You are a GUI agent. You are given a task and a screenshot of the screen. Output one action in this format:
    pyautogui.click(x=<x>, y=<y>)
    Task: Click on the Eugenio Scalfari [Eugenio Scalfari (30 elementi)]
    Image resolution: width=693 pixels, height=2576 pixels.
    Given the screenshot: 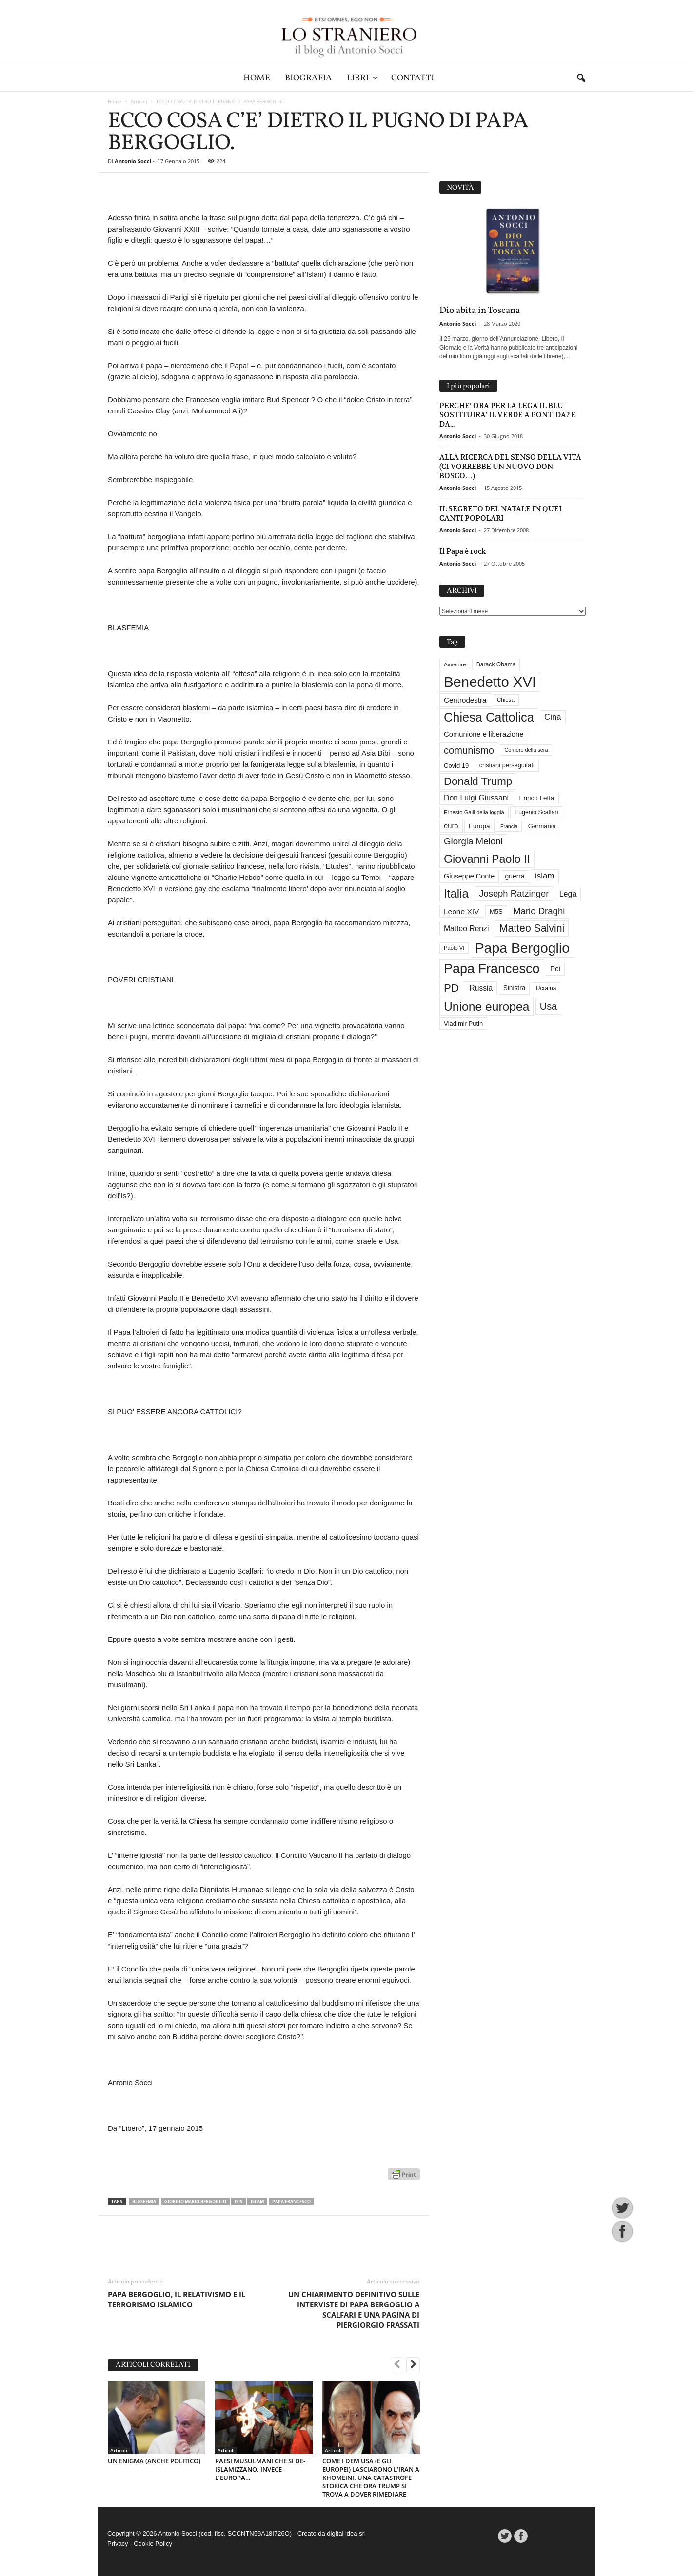 What is the action you would take?
    pyautogui.click(x=536, y=812)
    